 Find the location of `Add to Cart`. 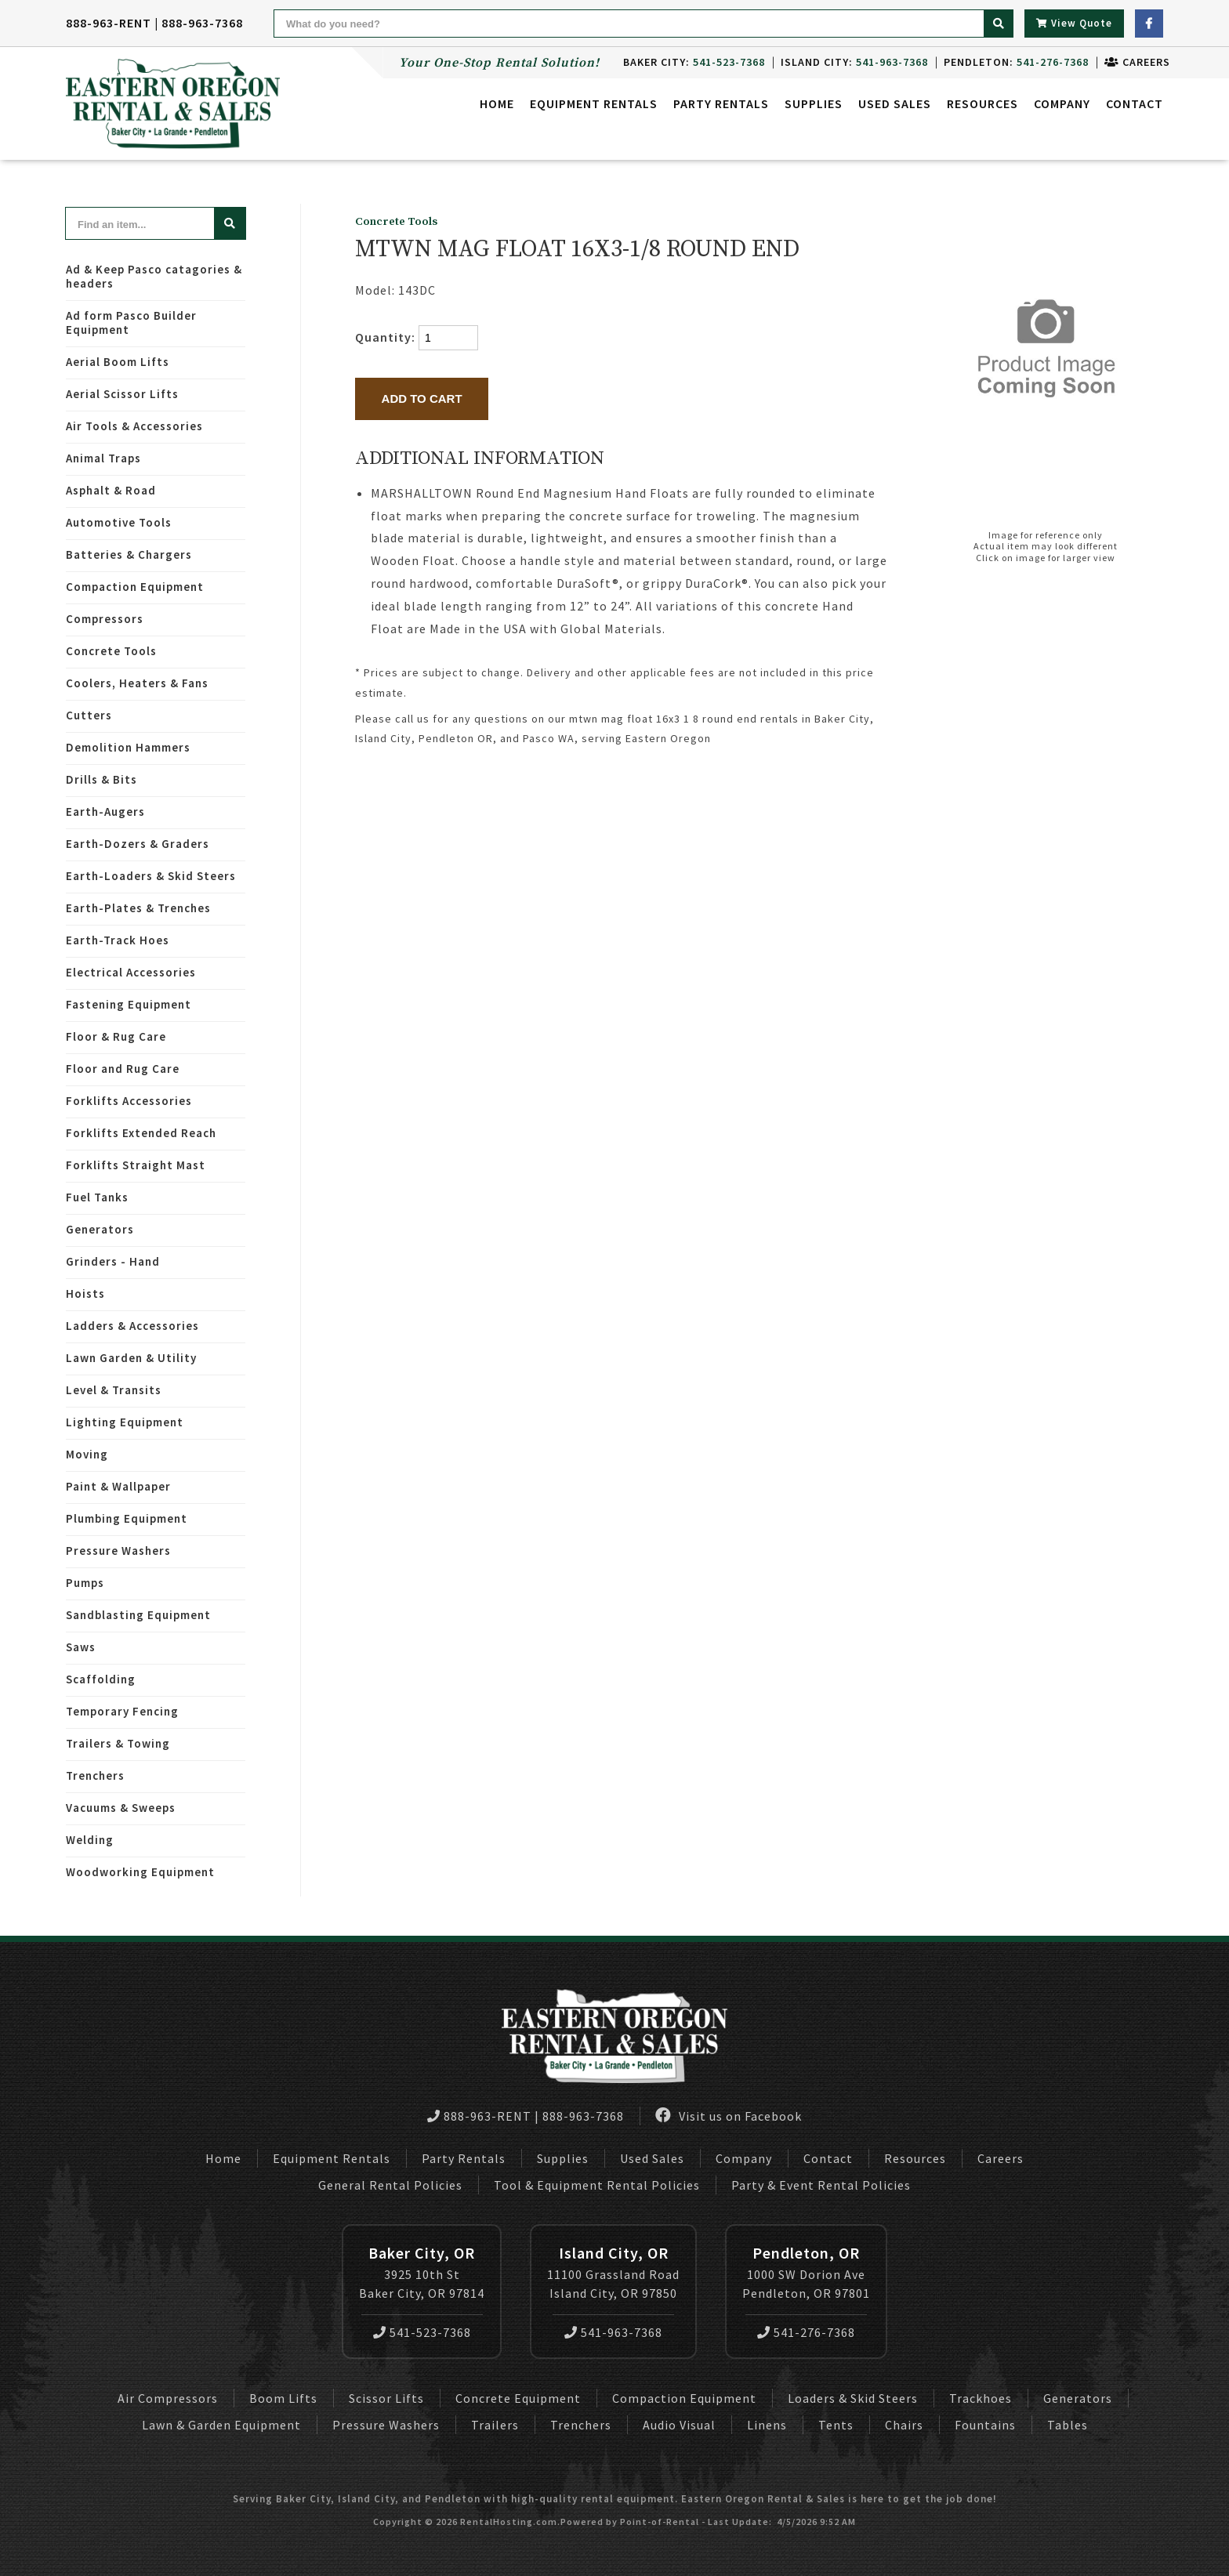

Add to Cart is located at coordinates (422, 398).